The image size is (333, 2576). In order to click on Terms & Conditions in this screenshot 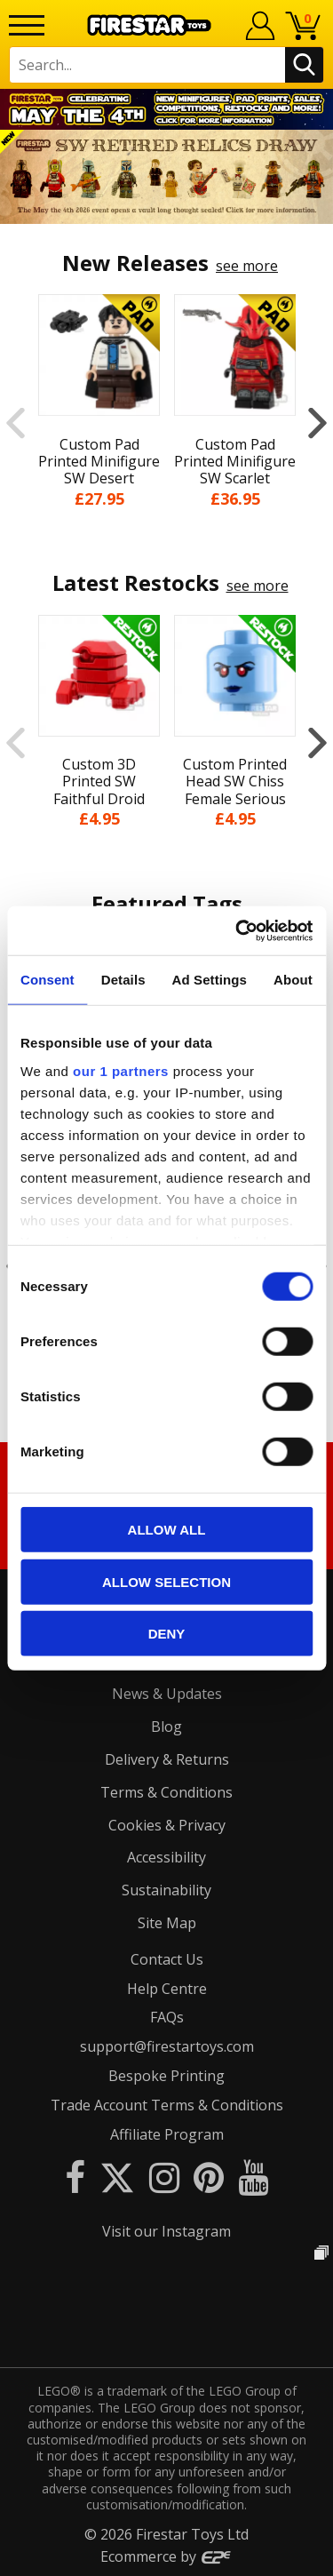, I will do `click(166, 1792)`.